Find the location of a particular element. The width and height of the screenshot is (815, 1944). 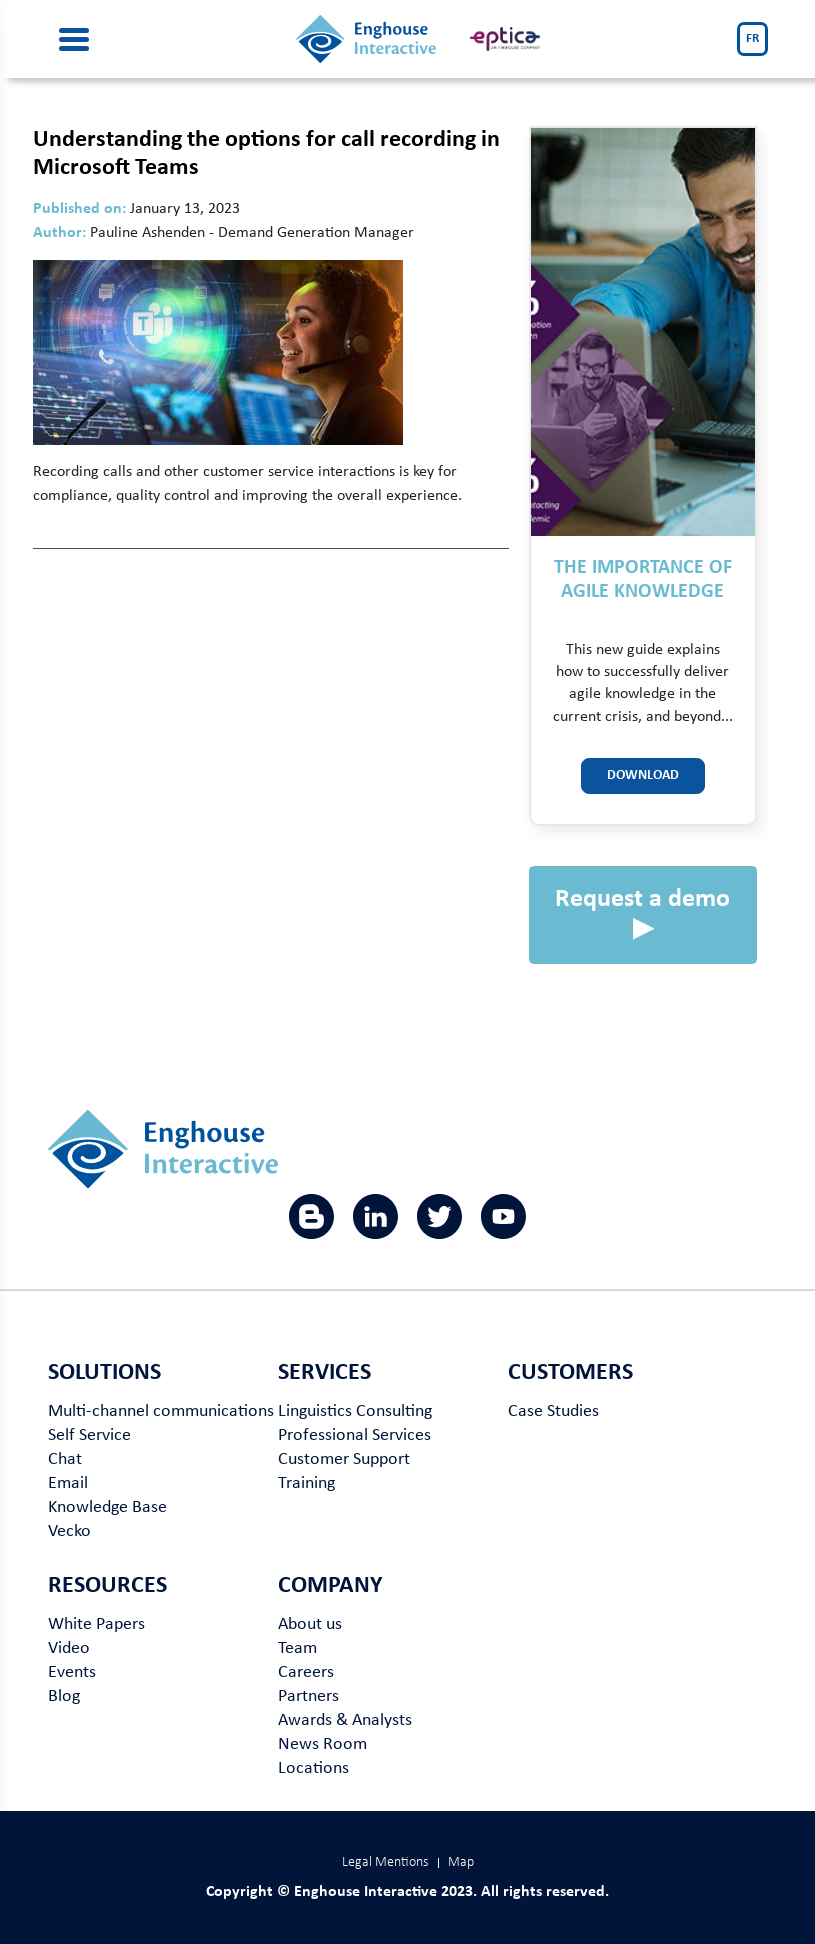

Case Studies is located at coordinates (553, 1411).